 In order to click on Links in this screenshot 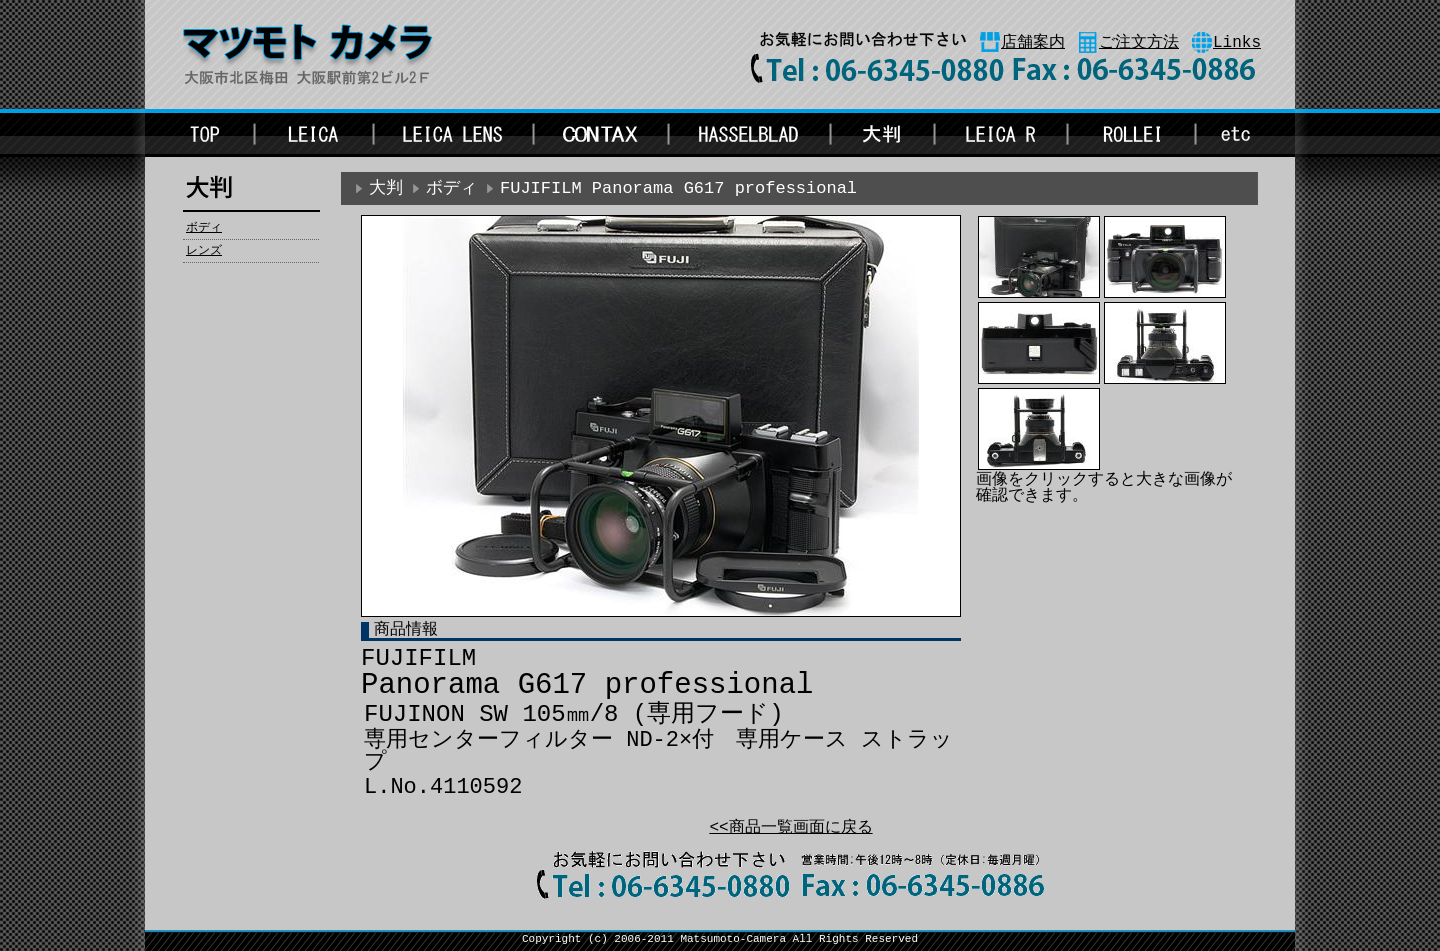, I will do `click(1237, 43)`.